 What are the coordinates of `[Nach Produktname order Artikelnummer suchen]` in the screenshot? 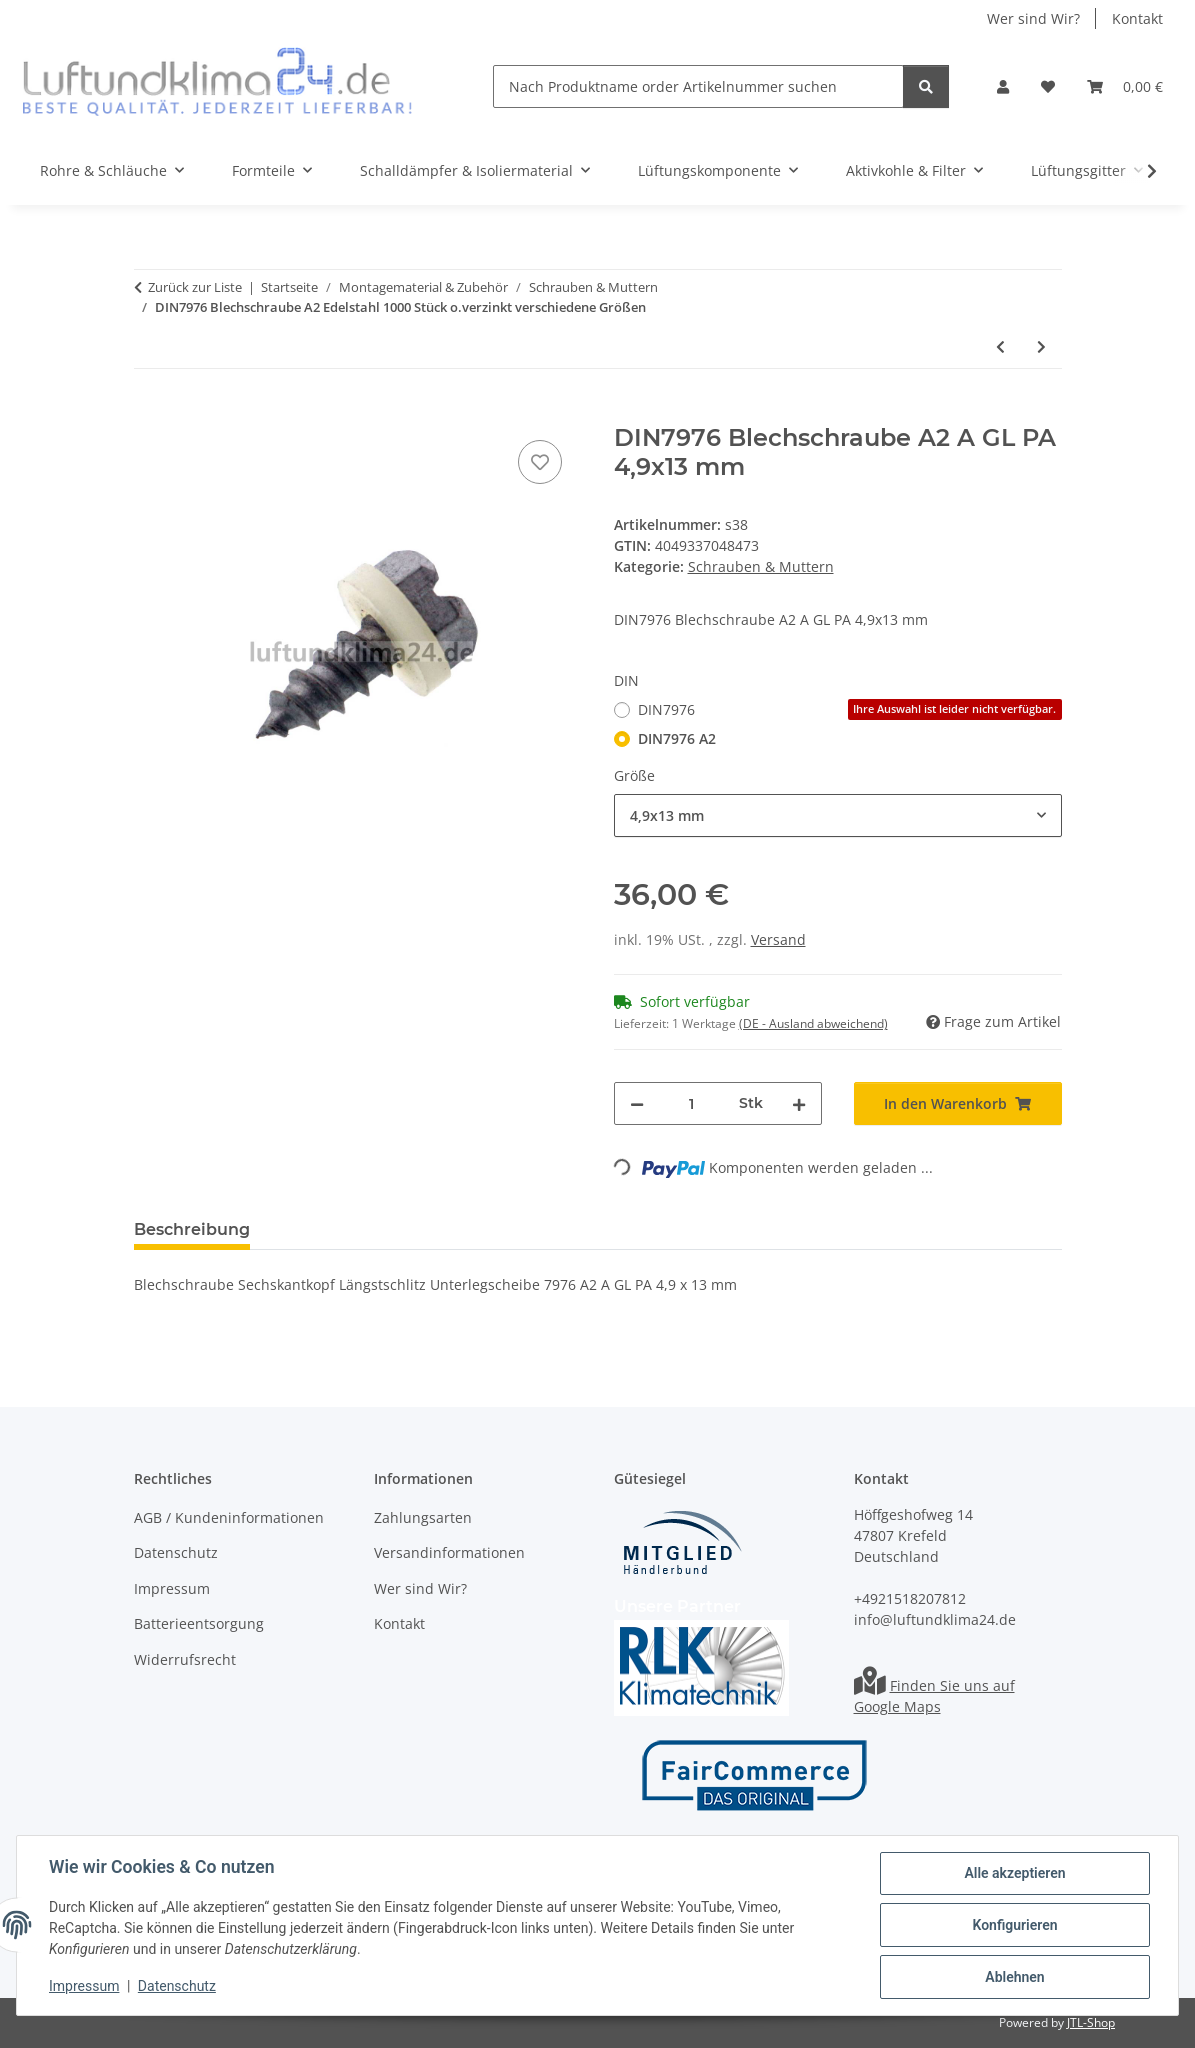 It's located at (698, 86).